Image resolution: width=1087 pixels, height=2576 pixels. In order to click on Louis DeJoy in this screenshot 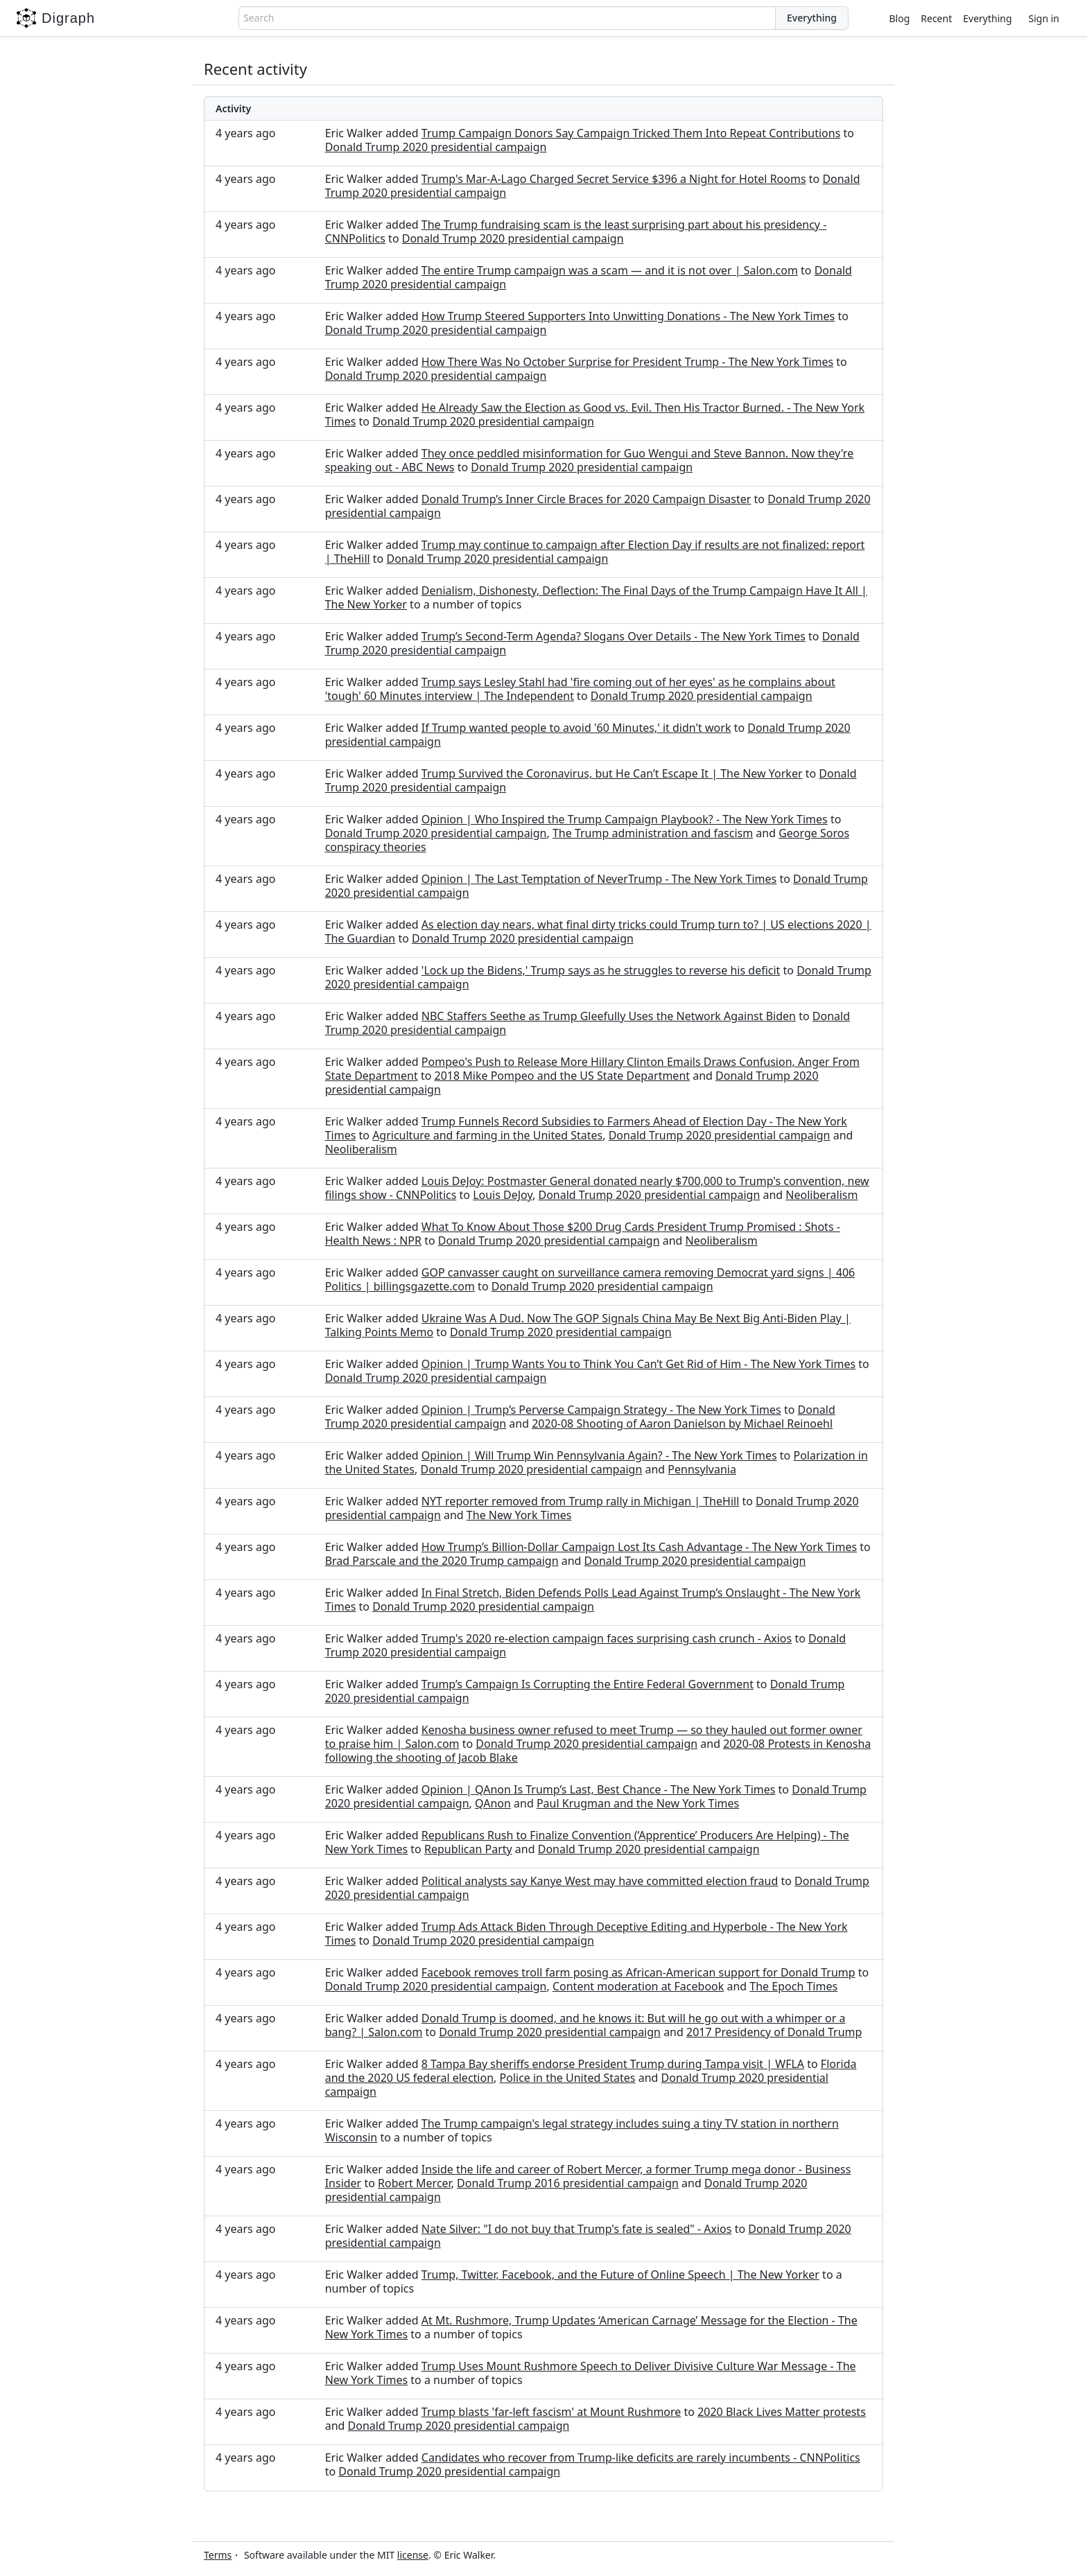, I will do `click(502, 1194)`.